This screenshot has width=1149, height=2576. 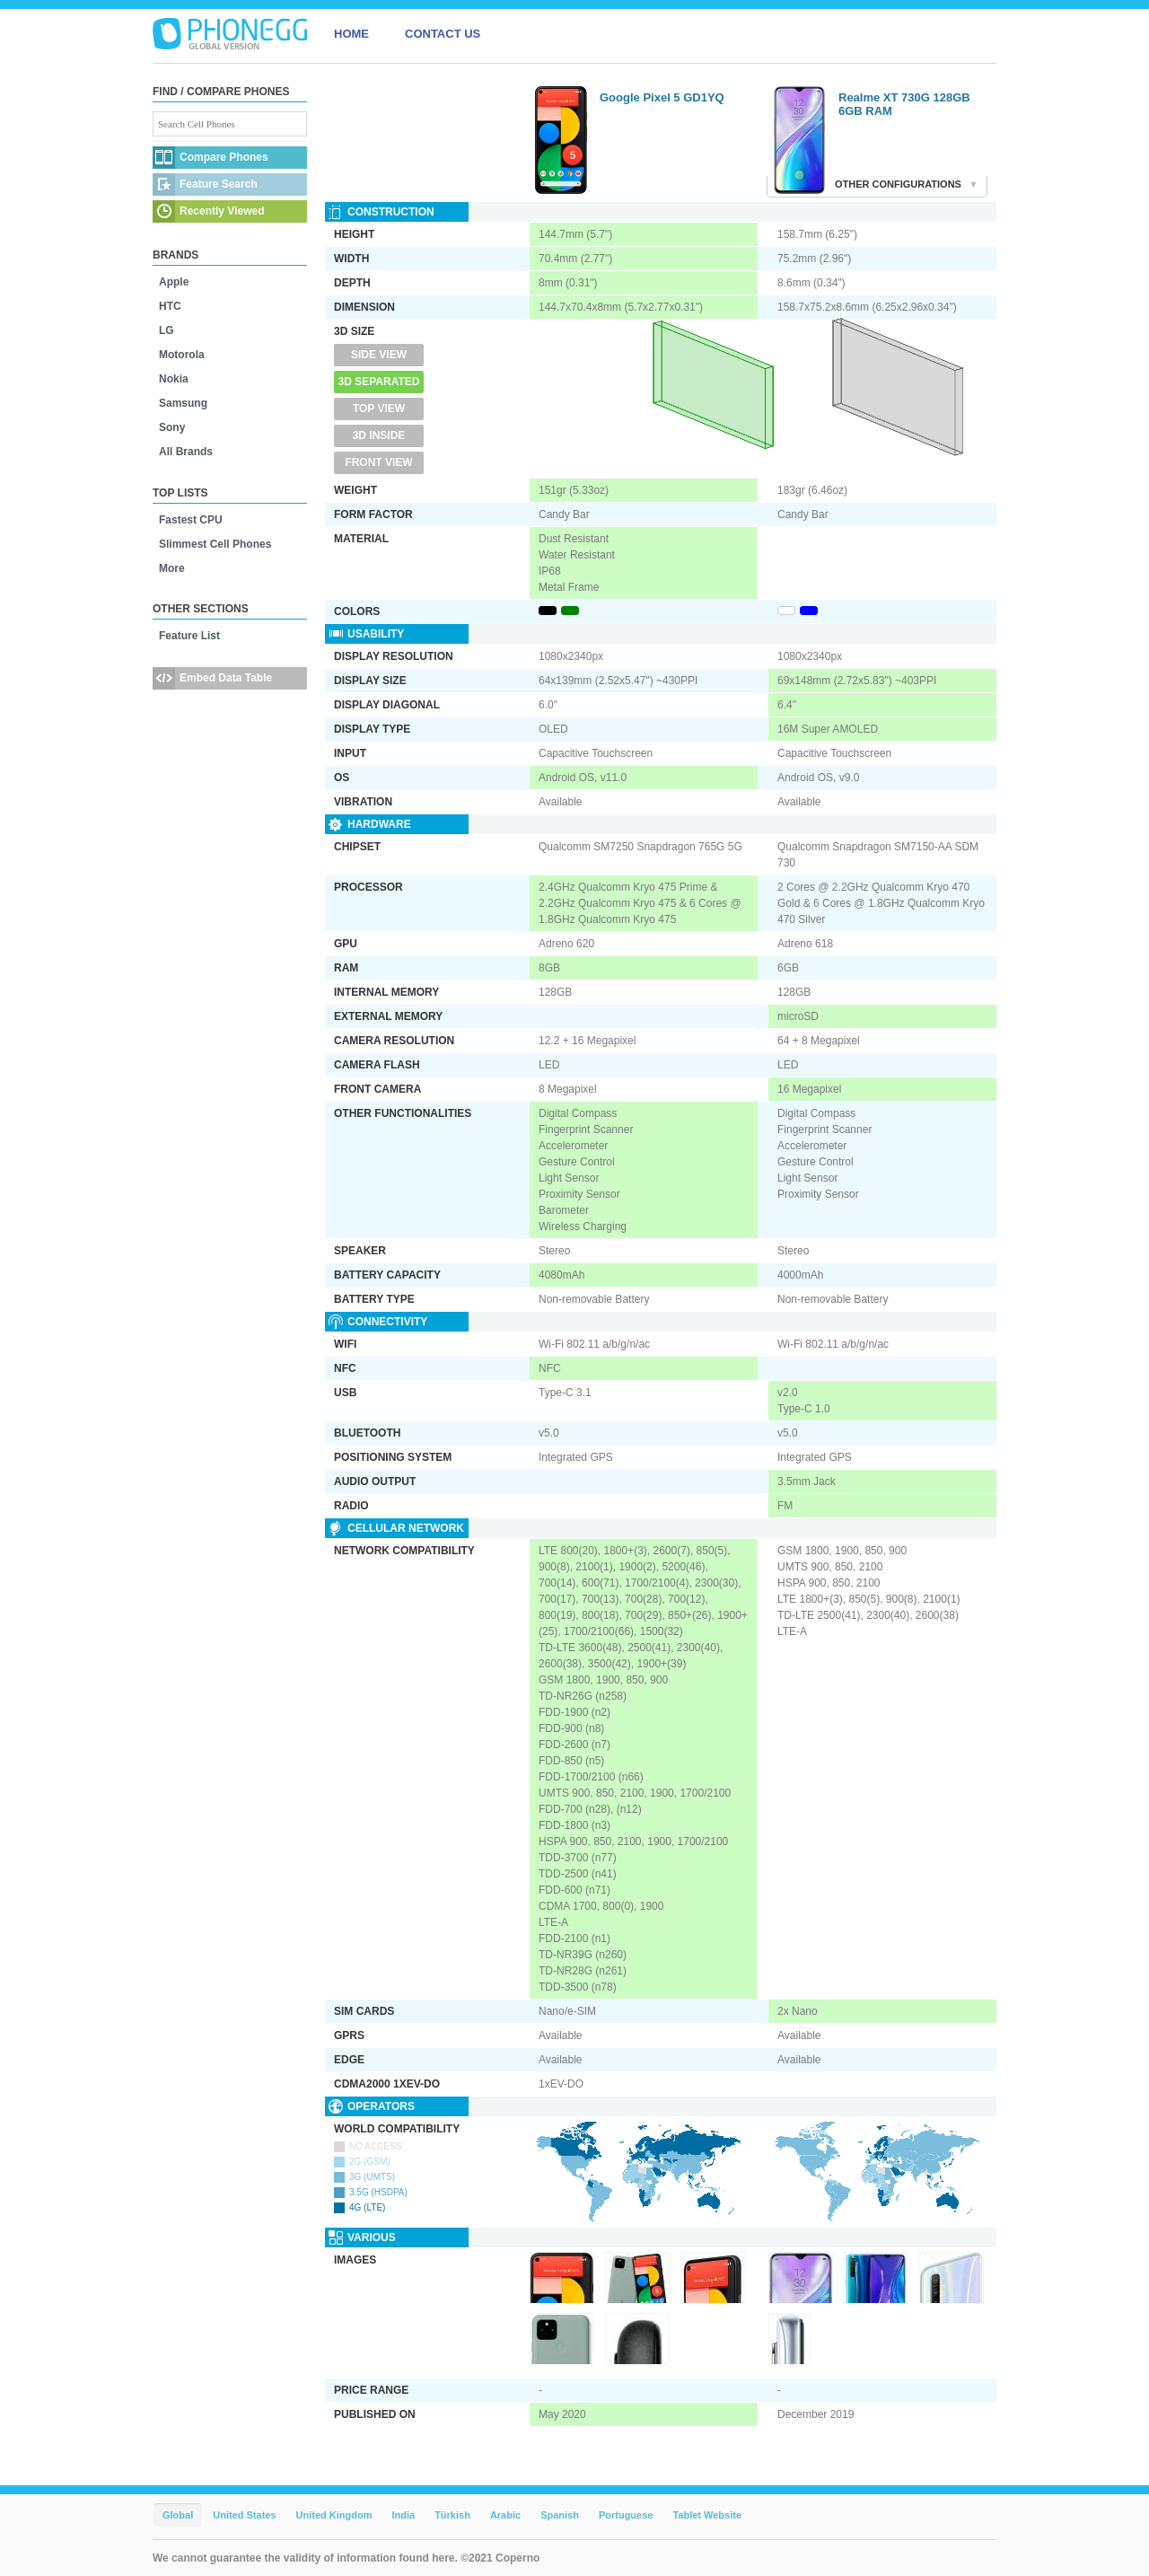 What do you see at coordinates (182, 354) in the screenshot?
I see `Motorola` at bounding box center [182, 354].